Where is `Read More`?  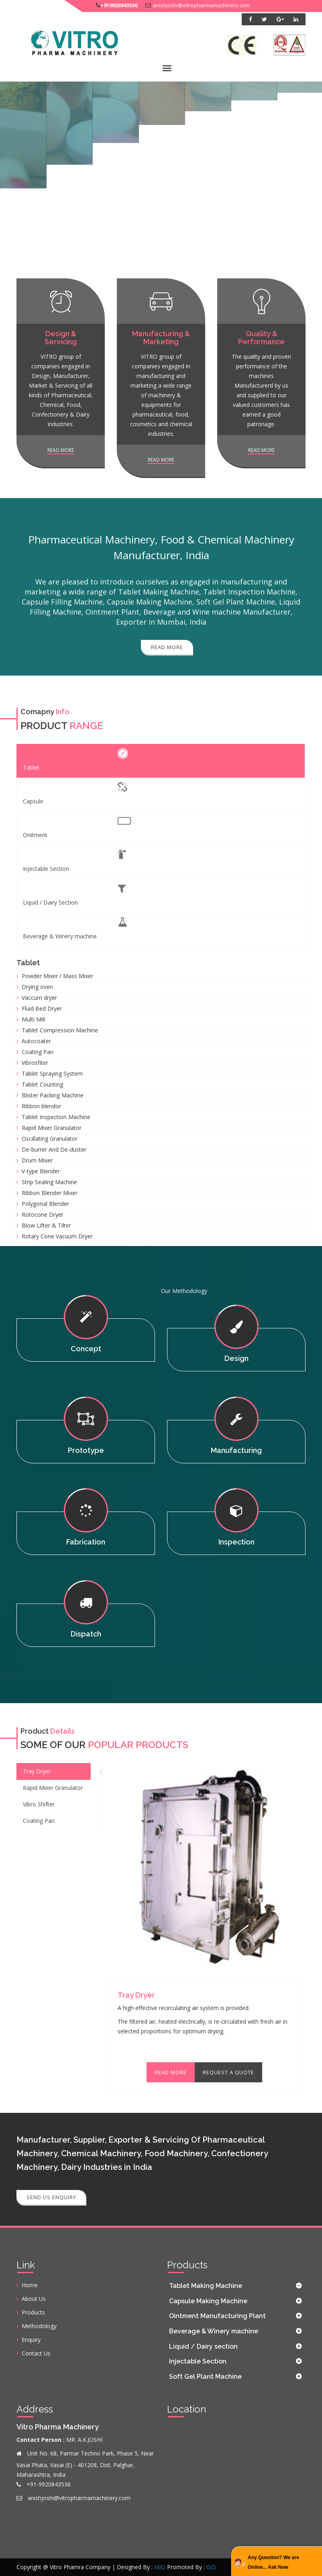
Read More is located at coordinates (171, 2072).